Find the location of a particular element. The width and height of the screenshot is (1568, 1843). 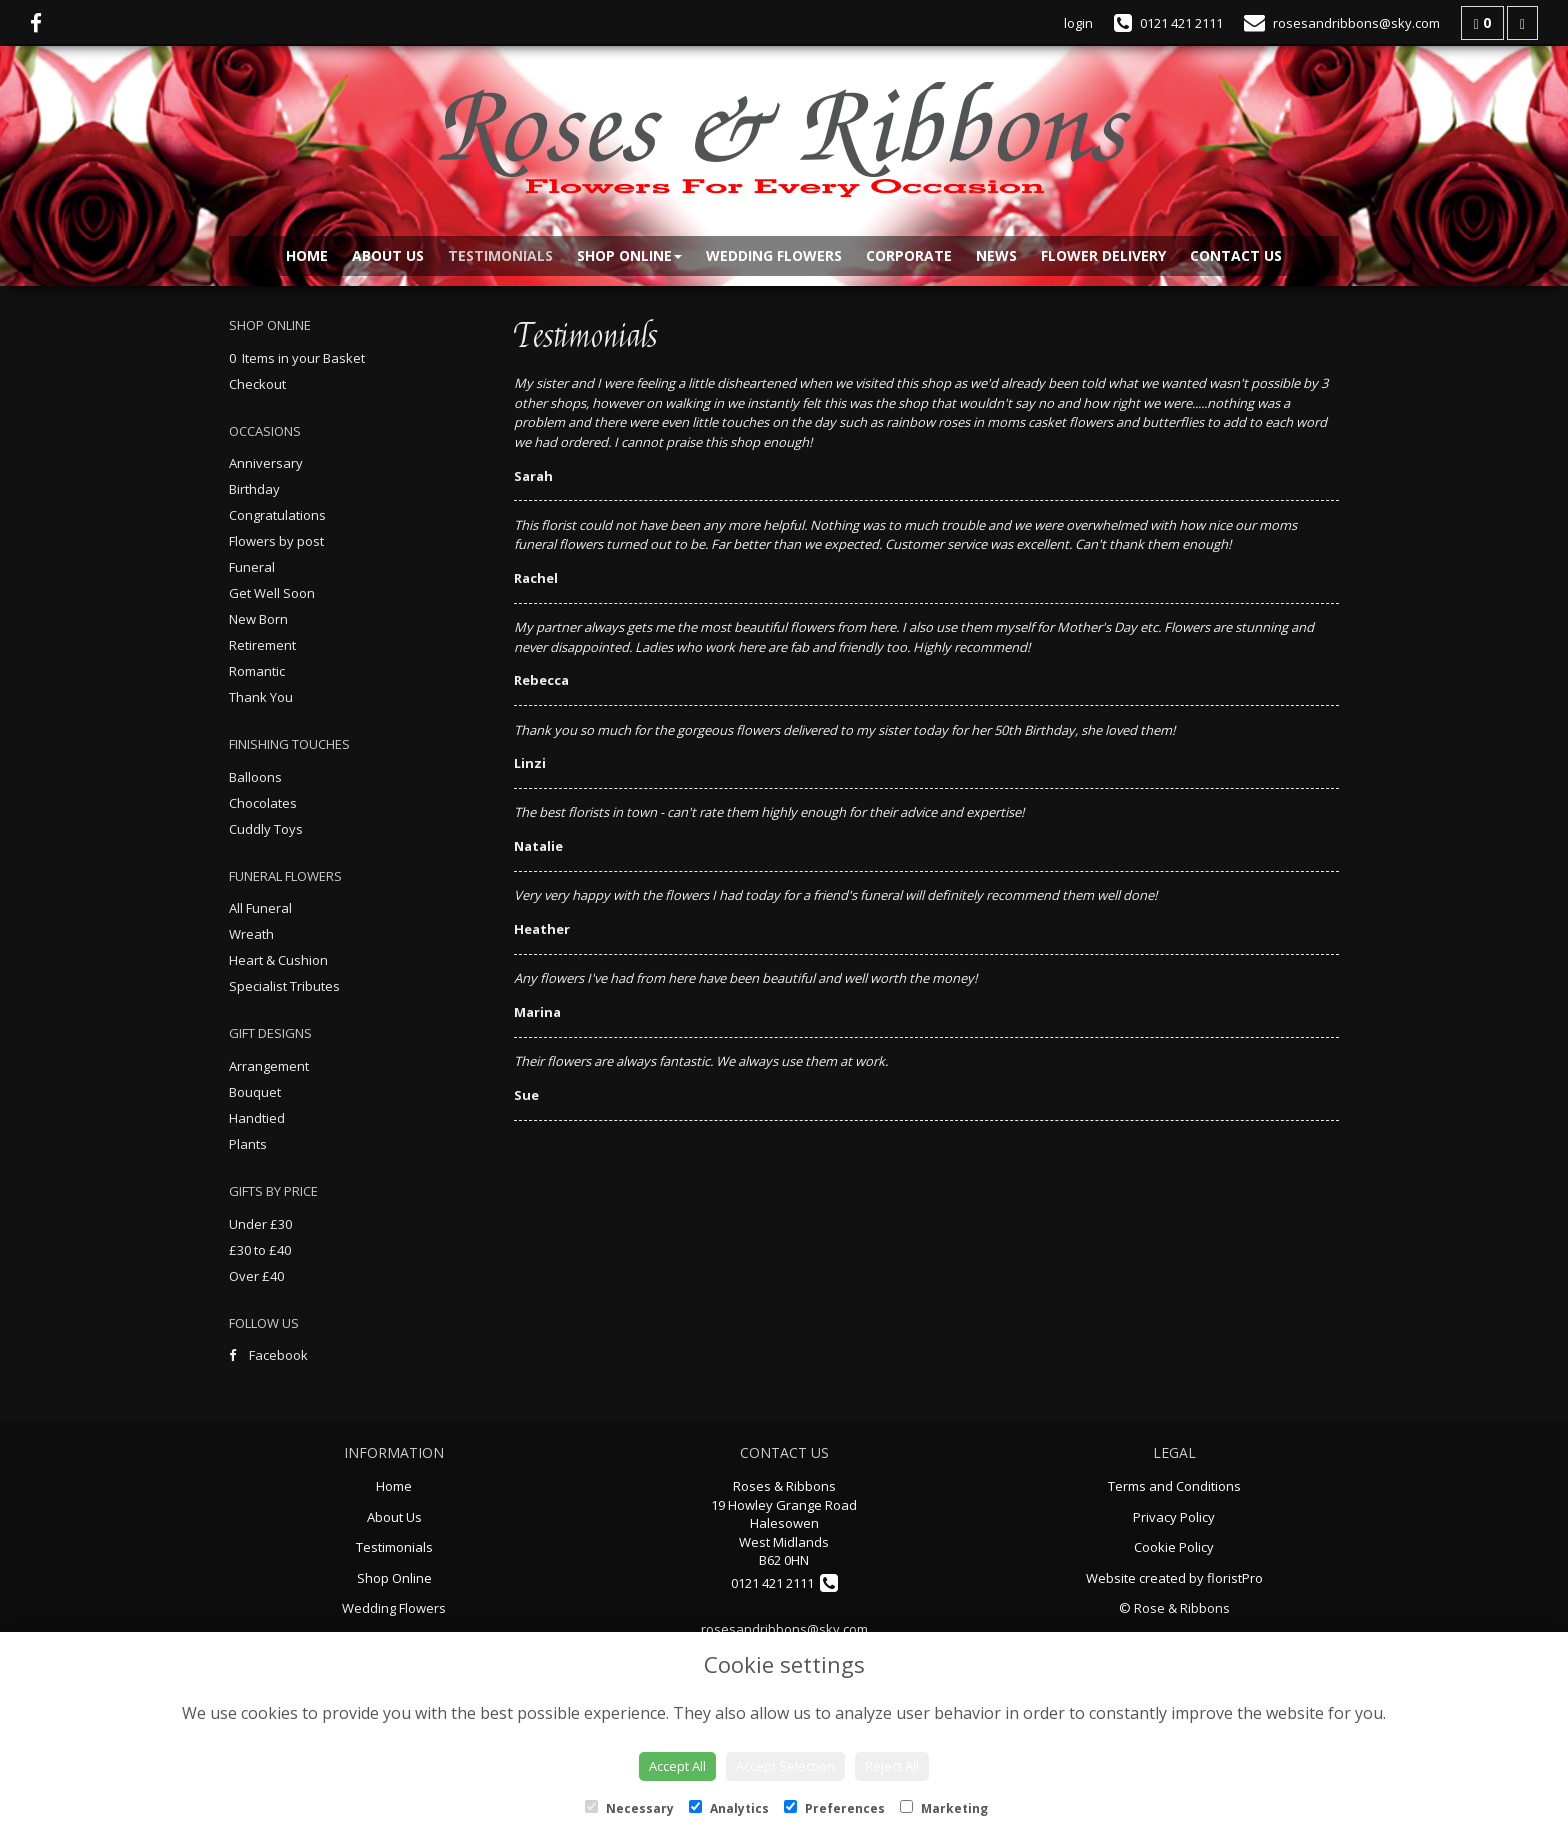

Congratulations is located at coordinates (277, 515).